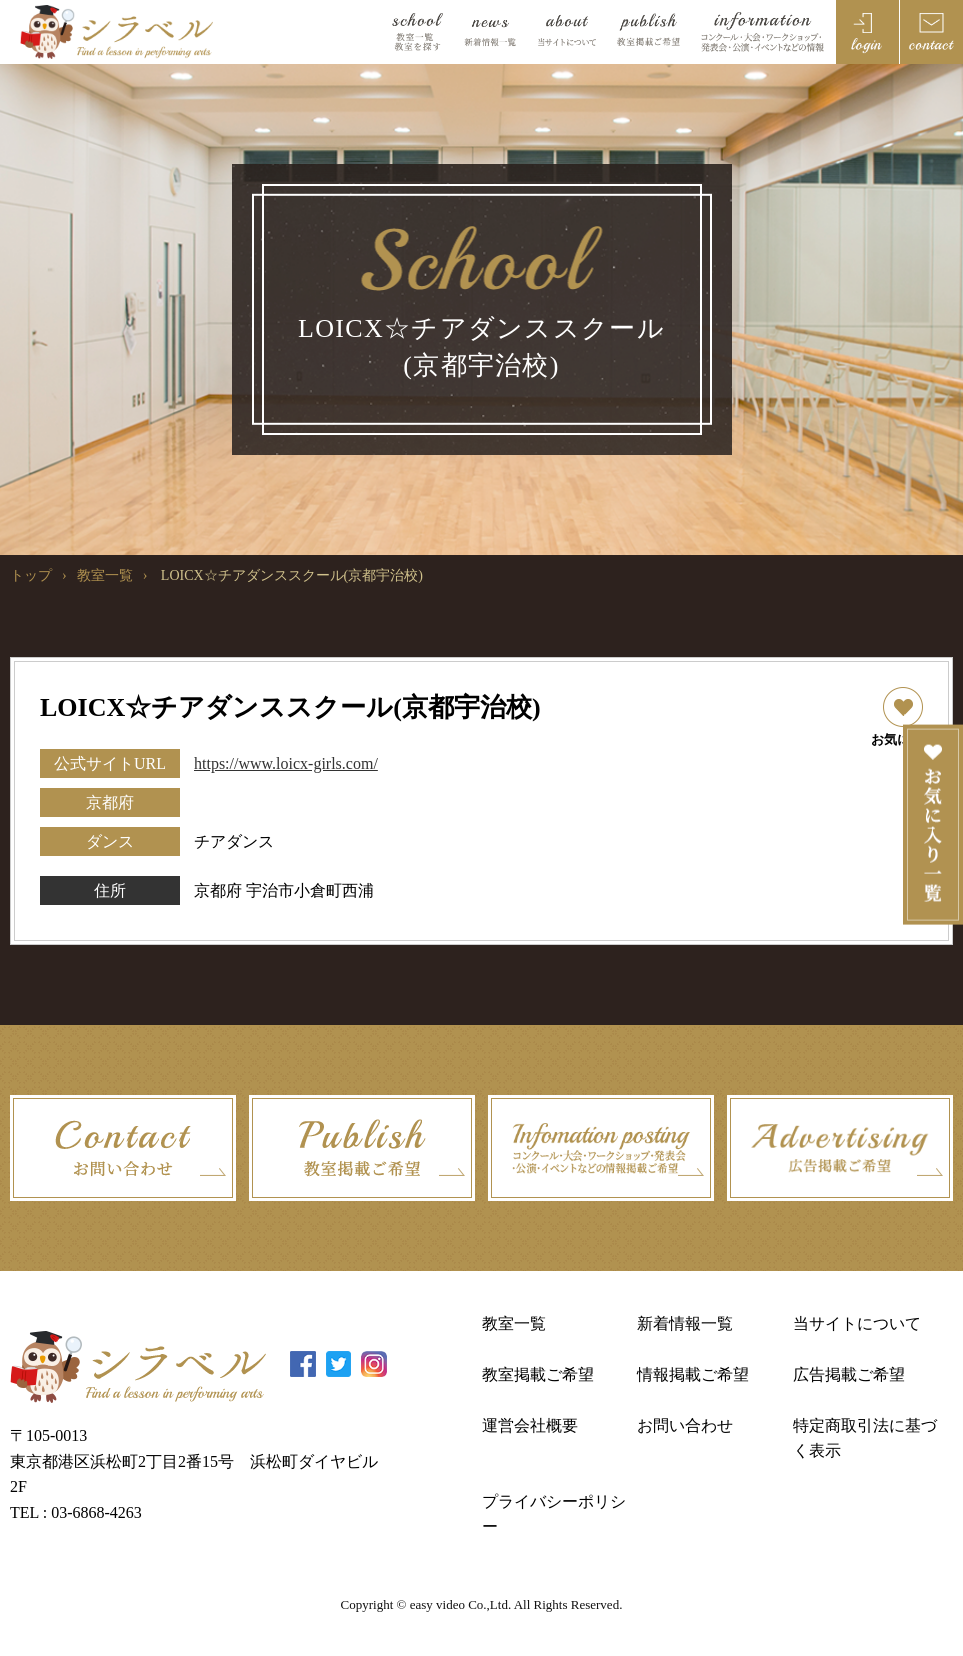 This screenshot has width=963, height=1656. I want to click on プライバシーポリシー, so click(554, 1514).